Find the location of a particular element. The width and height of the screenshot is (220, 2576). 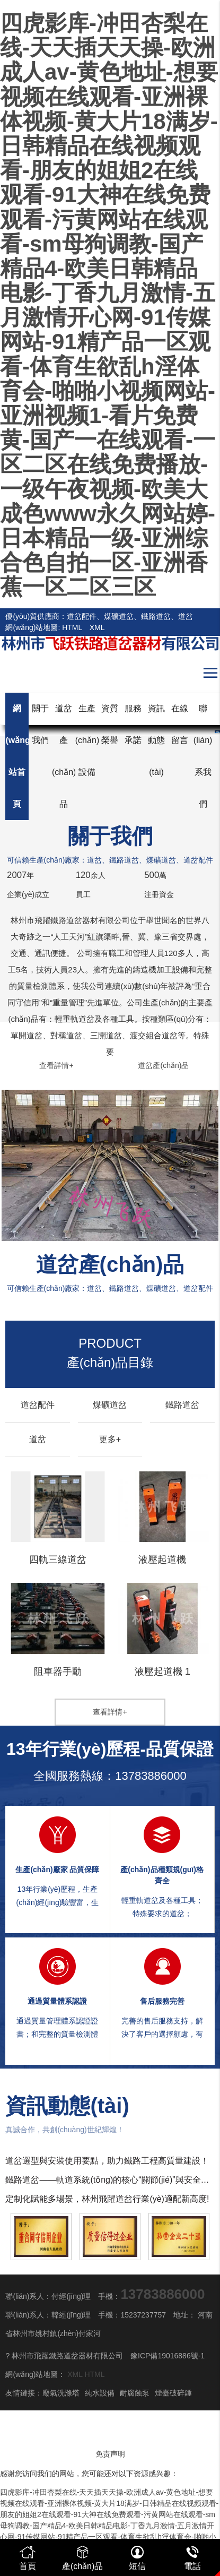

HTML is located at coordinates (72, 627).